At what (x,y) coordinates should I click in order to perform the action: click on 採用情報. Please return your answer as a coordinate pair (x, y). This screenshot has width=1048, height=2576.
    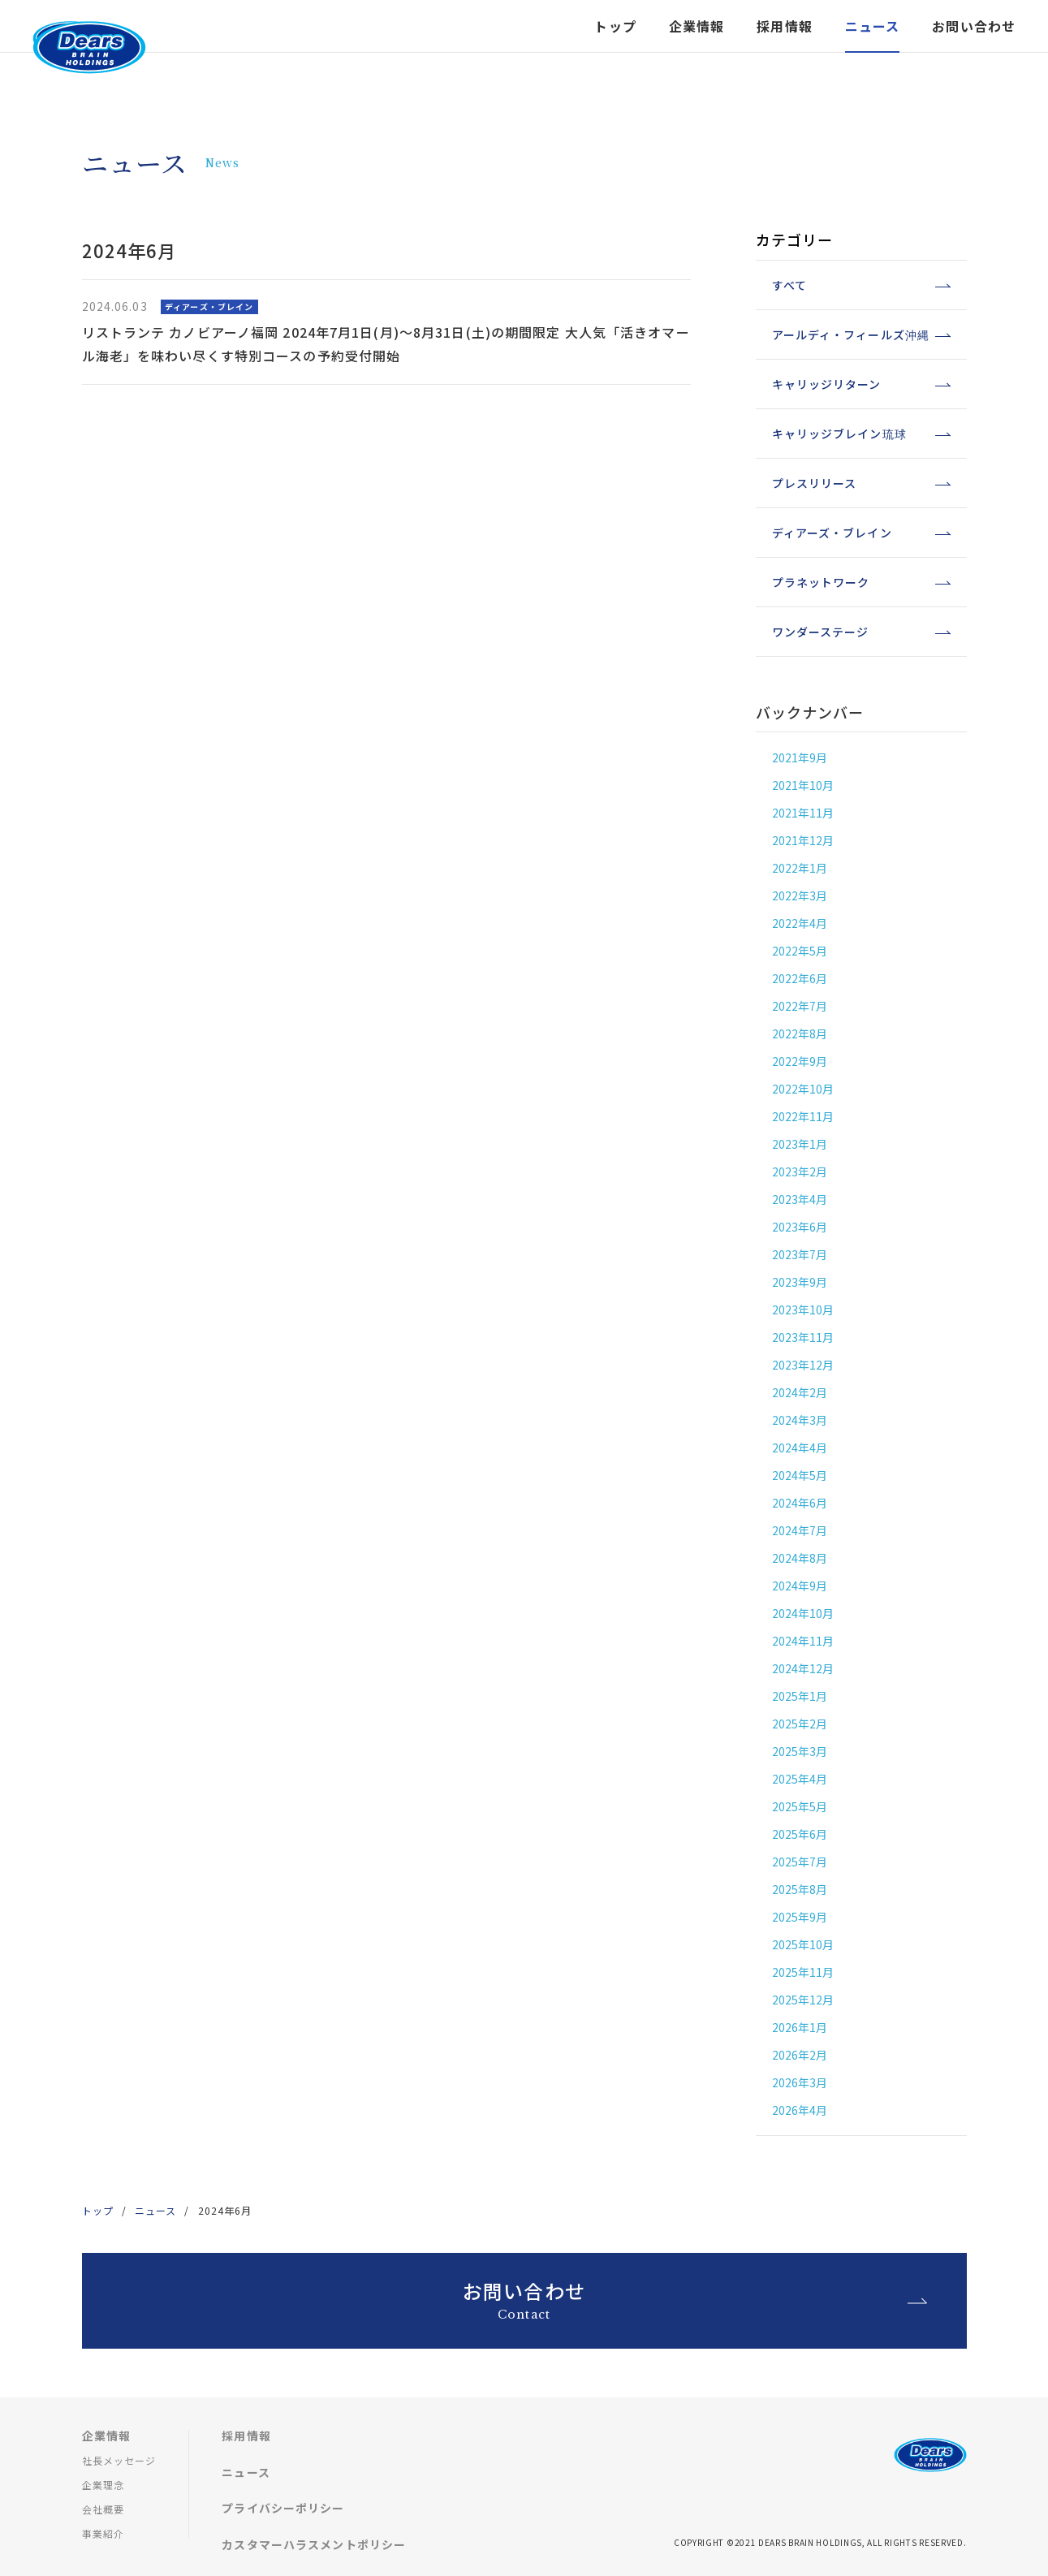
    Looking at the image, I should click on (246, 2435).